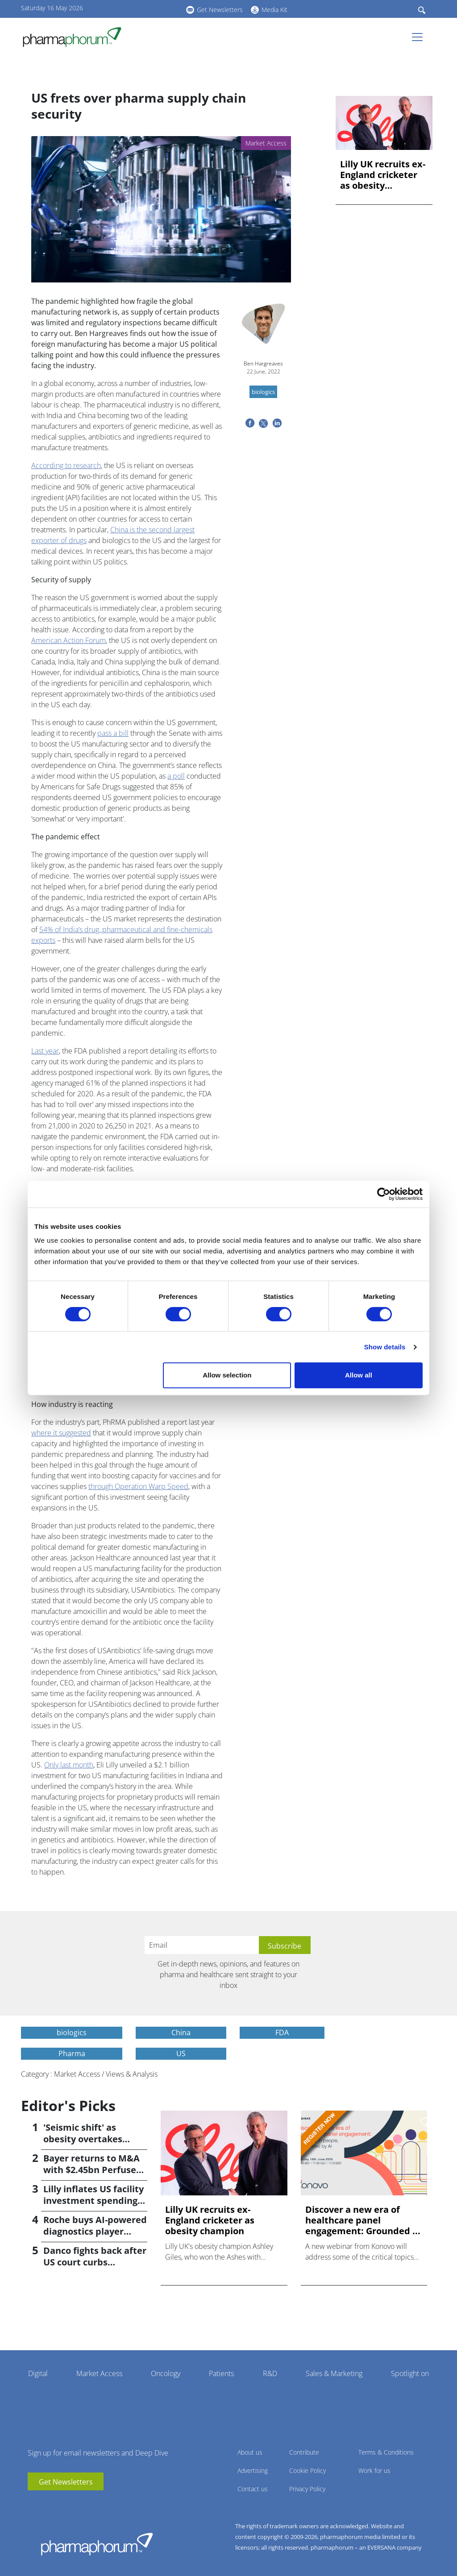  What do you see at coordinates (45, 1051) in the screenshot?
I see `Last year` at bounding box center [45, 1051].